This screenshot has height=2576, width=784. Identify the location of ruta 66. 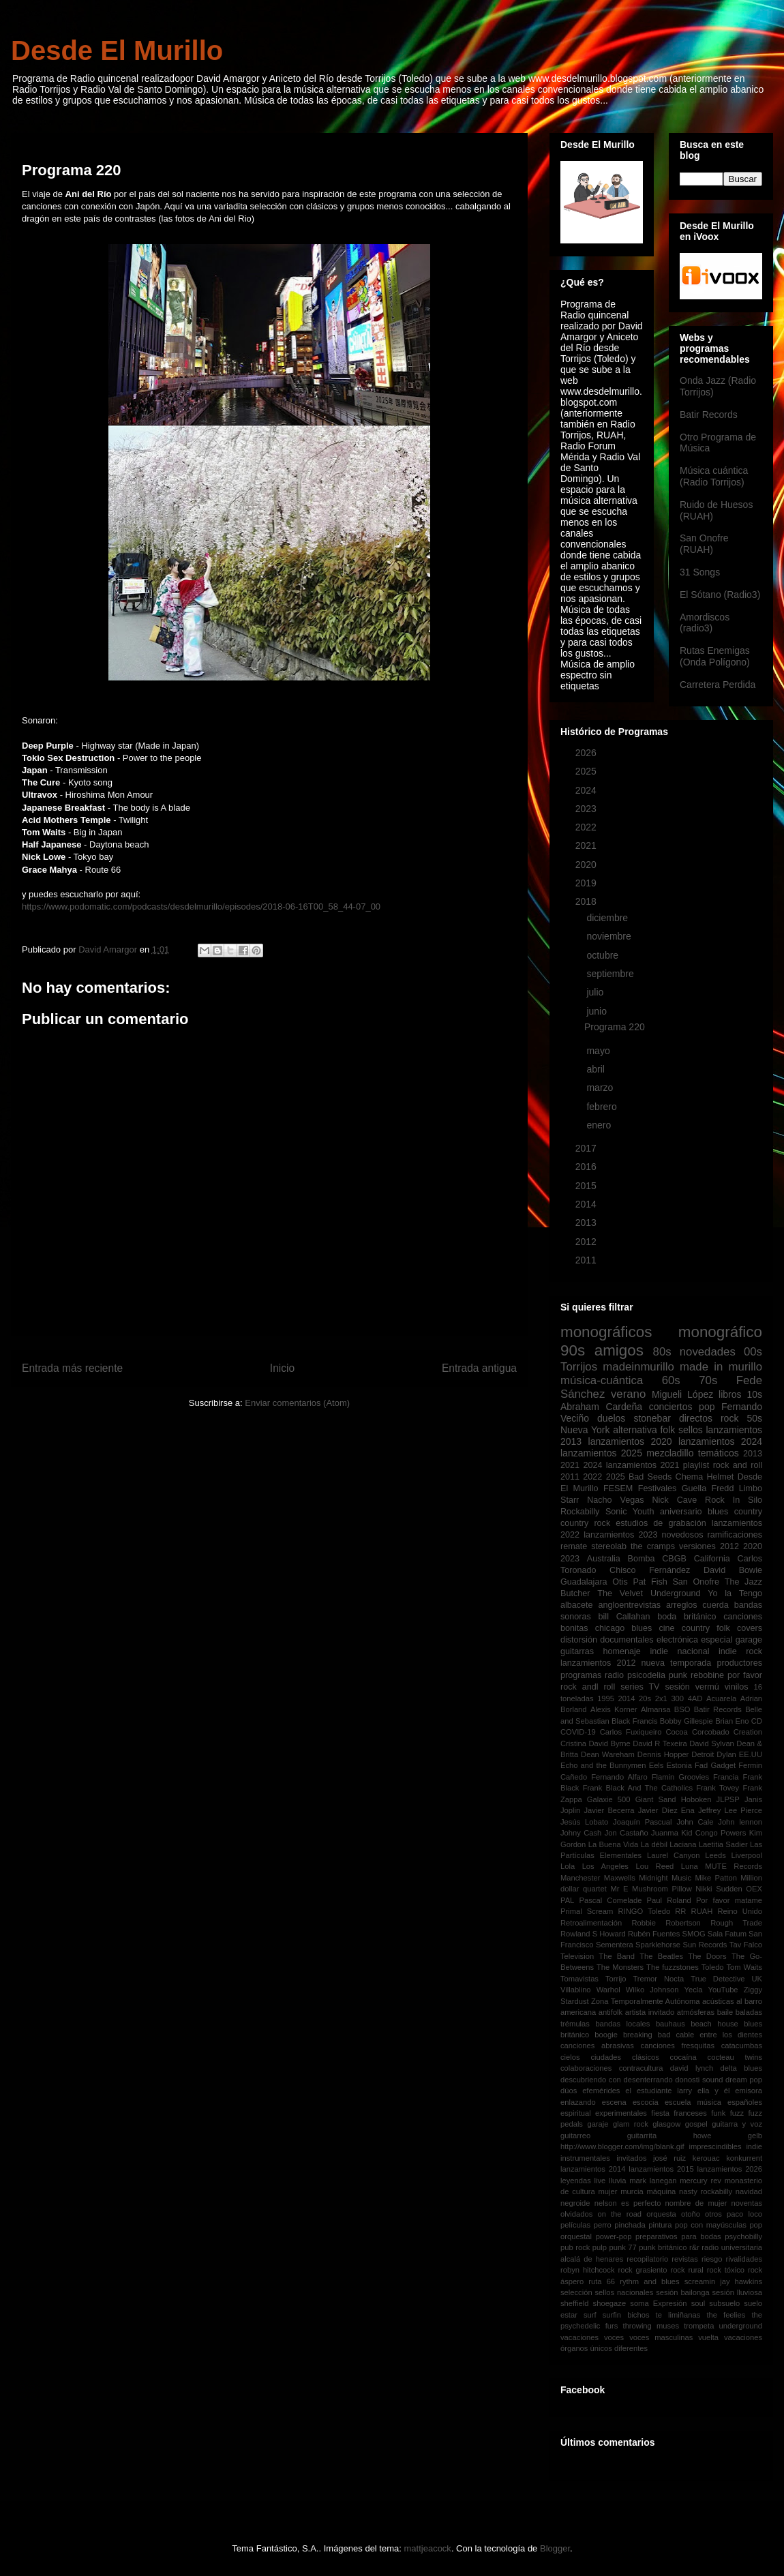
(601, 2281).